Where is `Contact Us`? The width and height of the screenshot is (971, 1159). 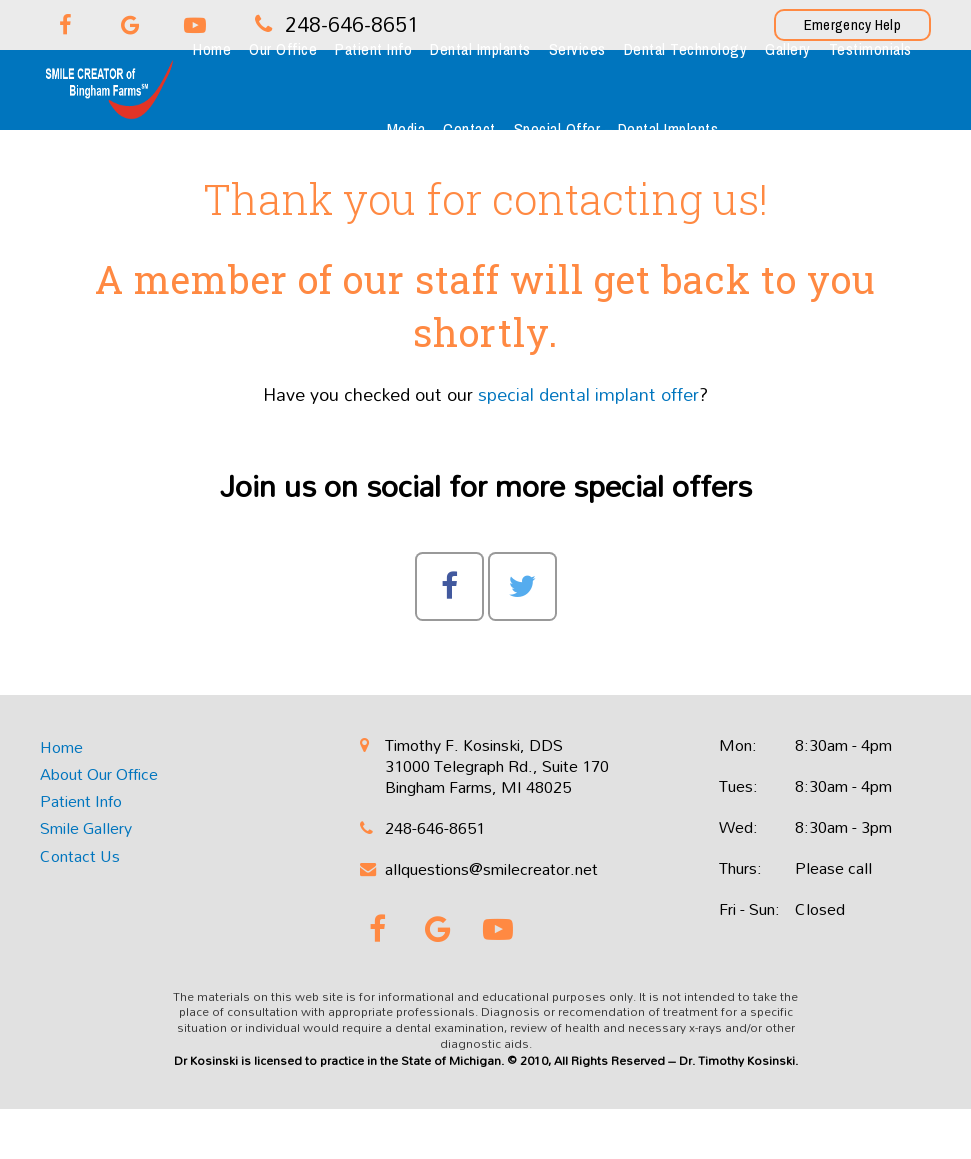
Contact Us is located at coordinates (80, 856).